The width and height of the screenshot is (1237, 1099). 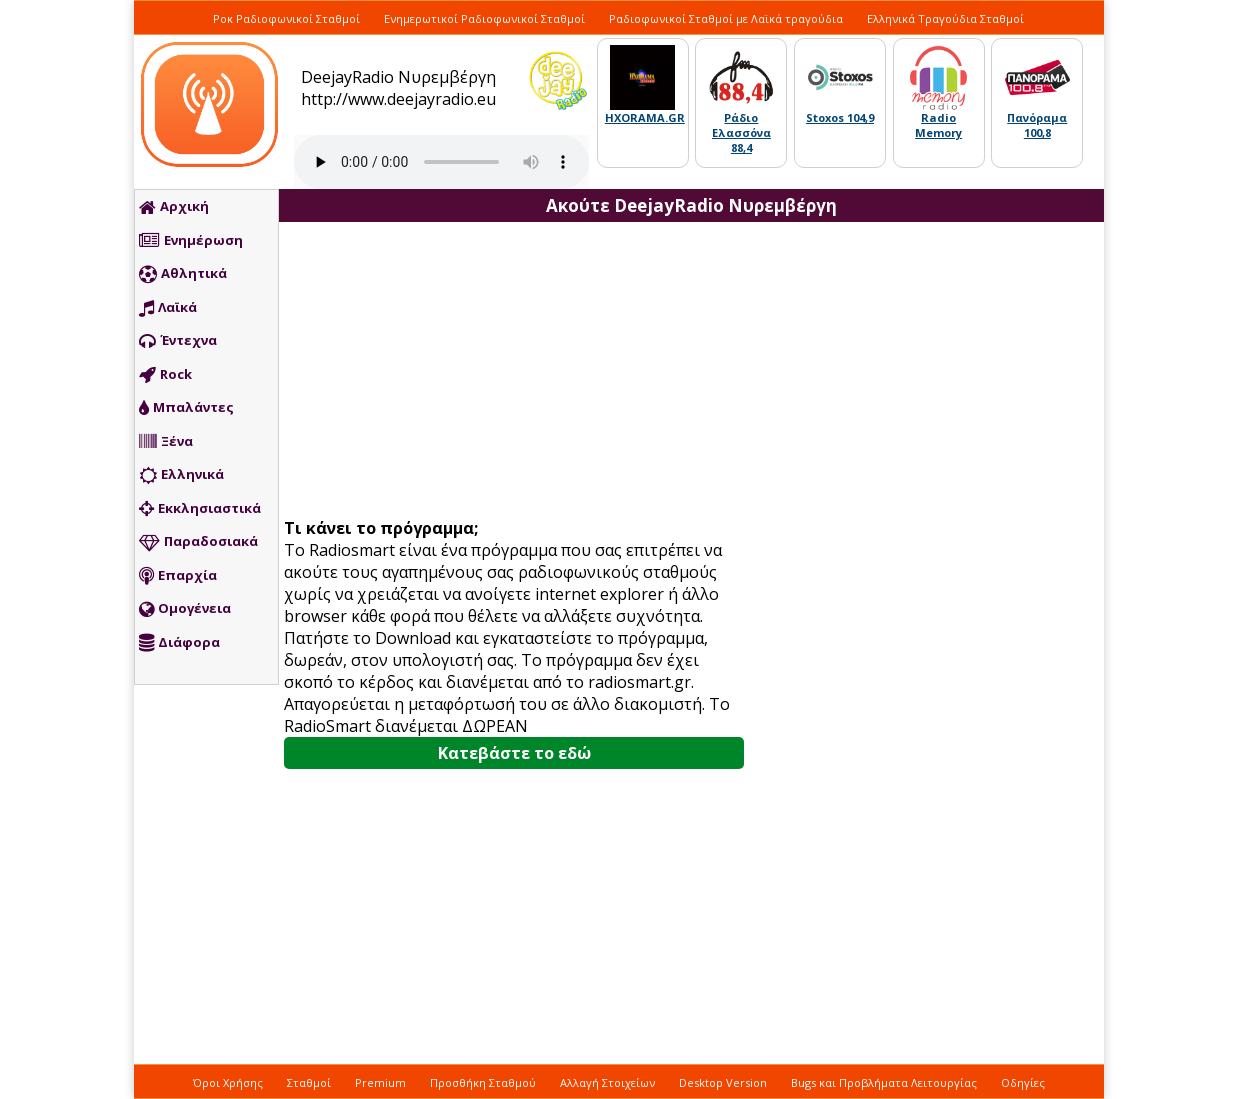 I want to click on Radio Memory, so click(x=938, y=125).